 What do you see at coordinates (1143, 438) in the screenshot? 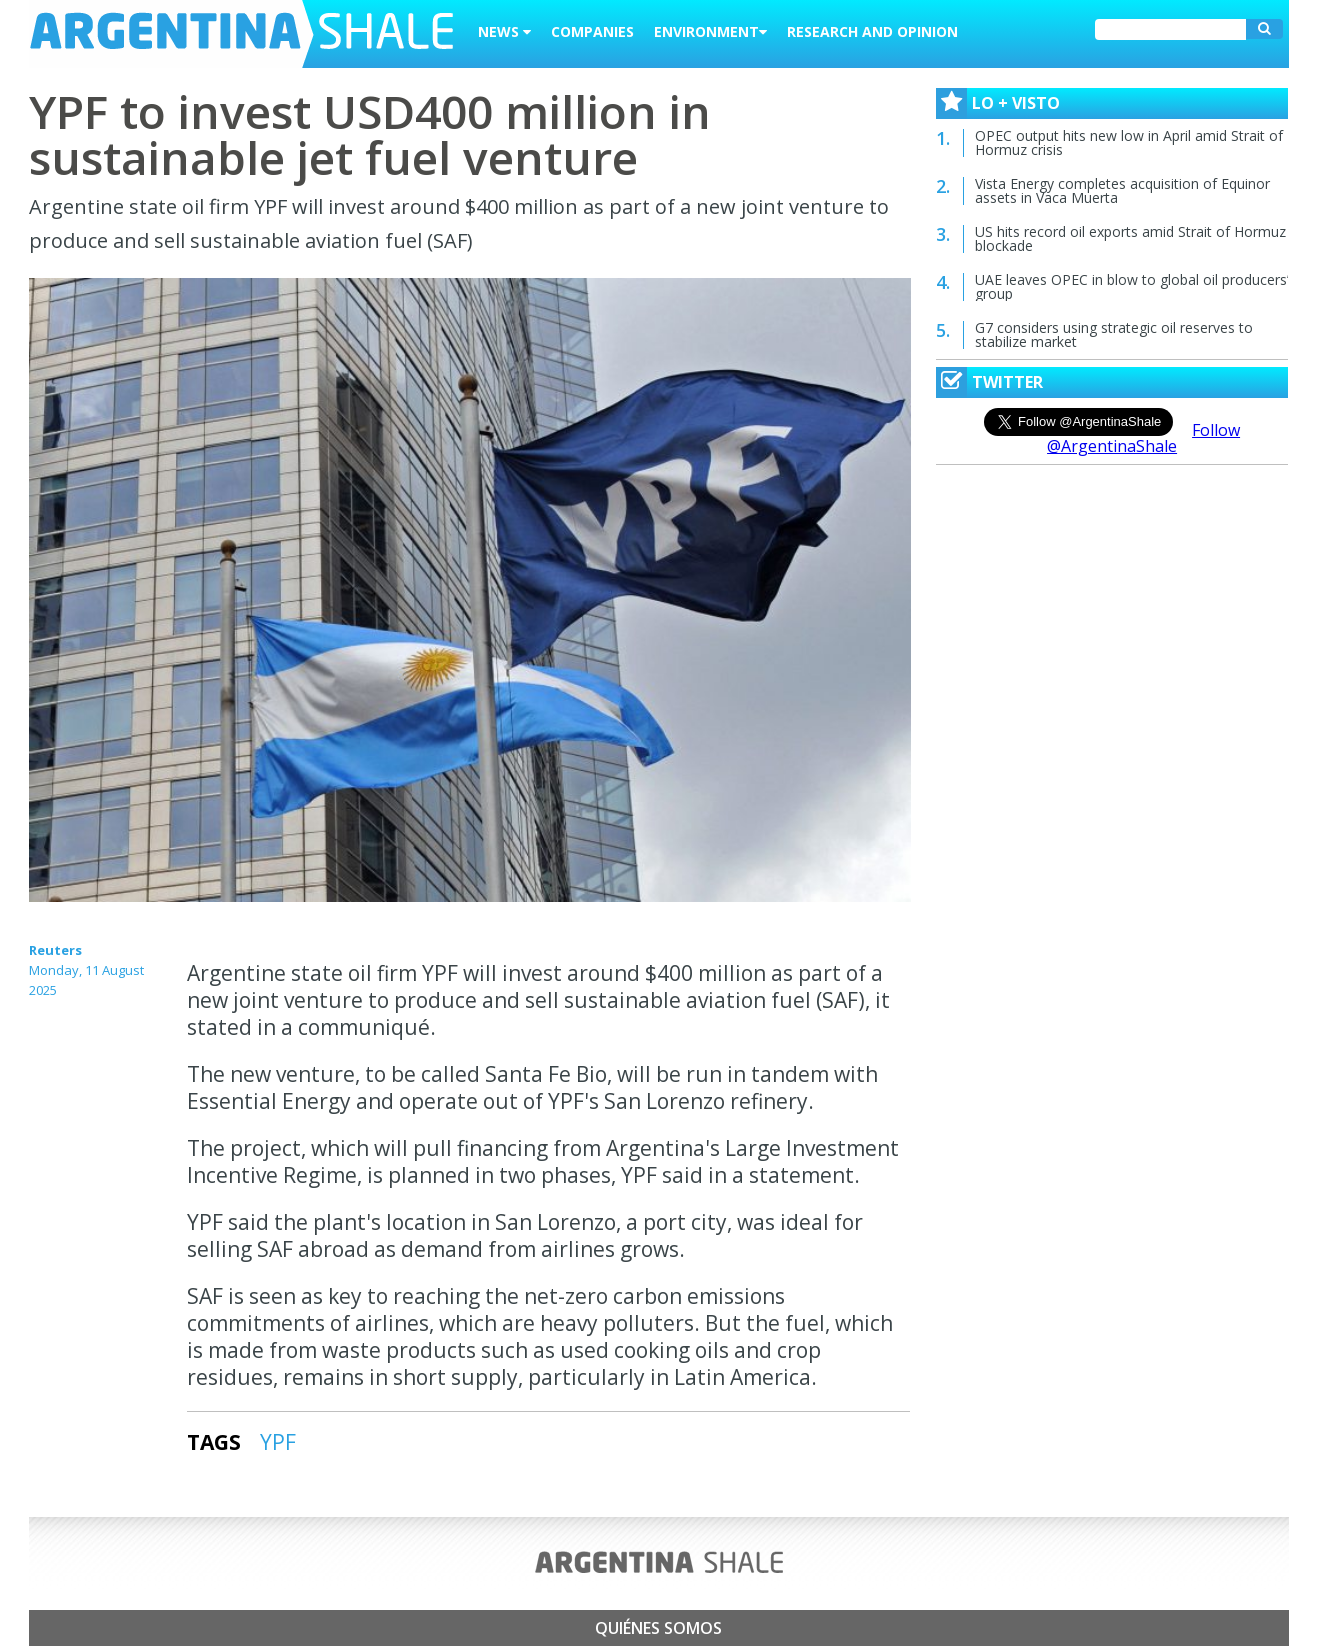
I see `Follow @ArgentinaShale` at bounding box center [1143, 438].